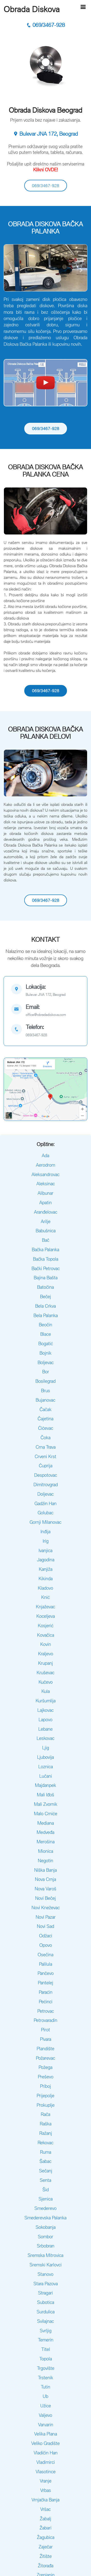 Image resolution: width=91 pixels, height=2576 pixels. What do you see at coordinates (45, 1729) in the screenshot?
I see `Lebane` at bounding box center [45, 1729].